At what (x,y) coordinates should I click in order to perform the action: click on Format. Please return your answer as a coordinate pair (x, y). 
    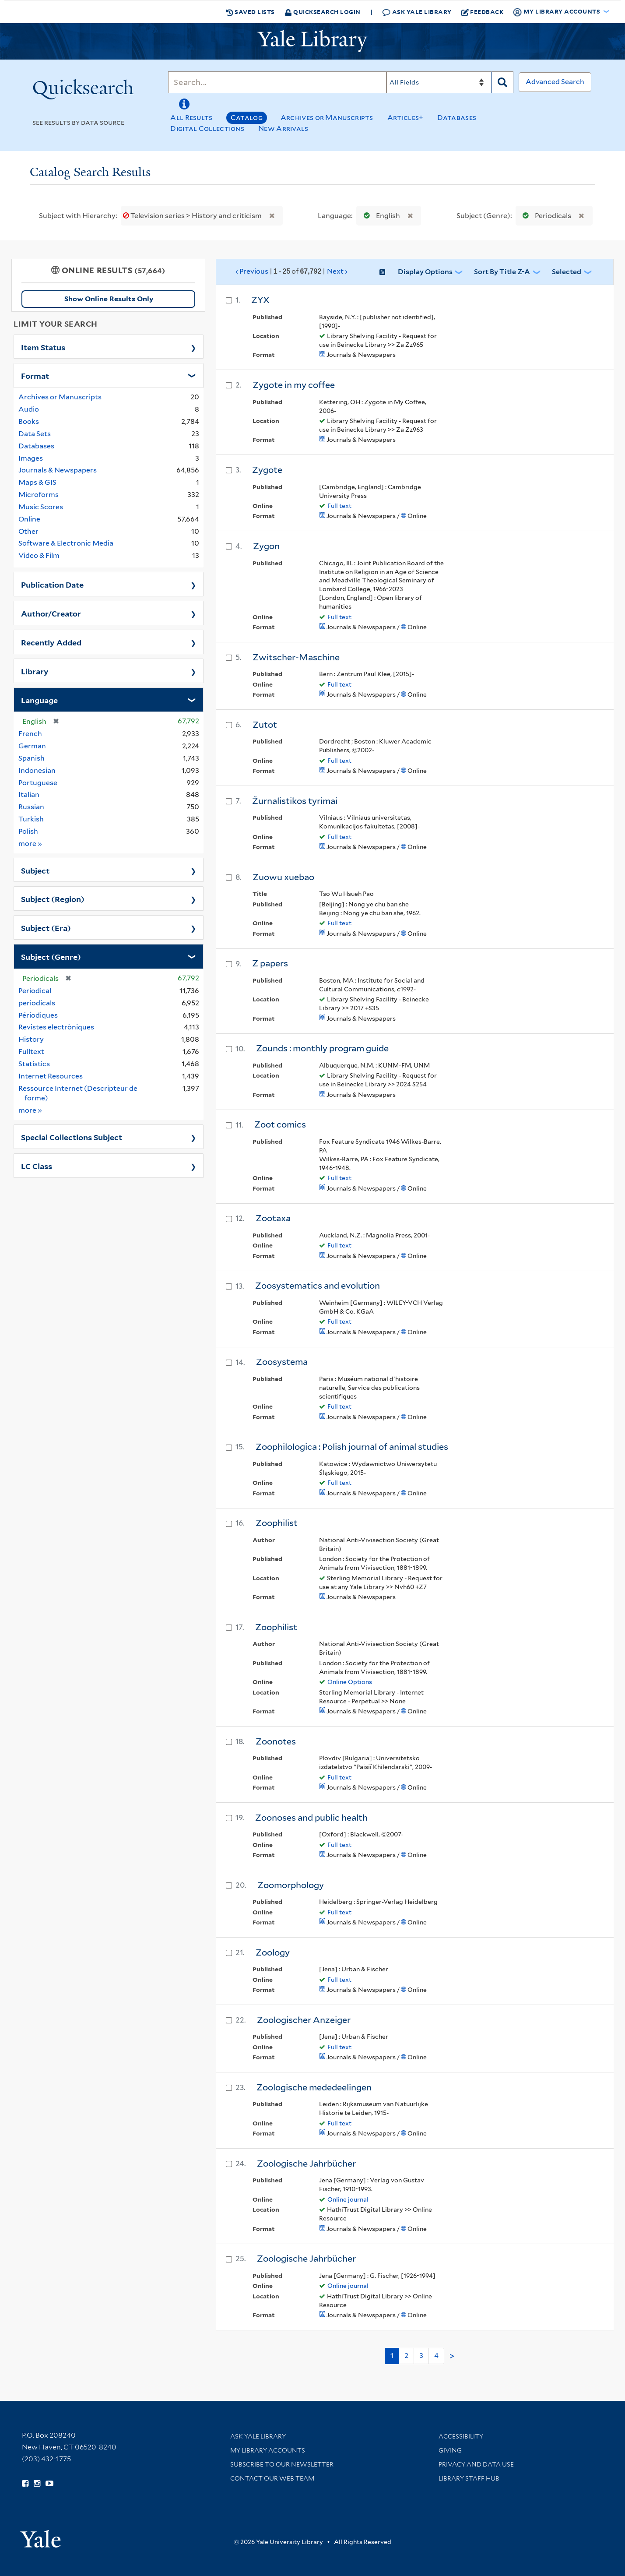
    Looking at the image, I should click on (35, 375).